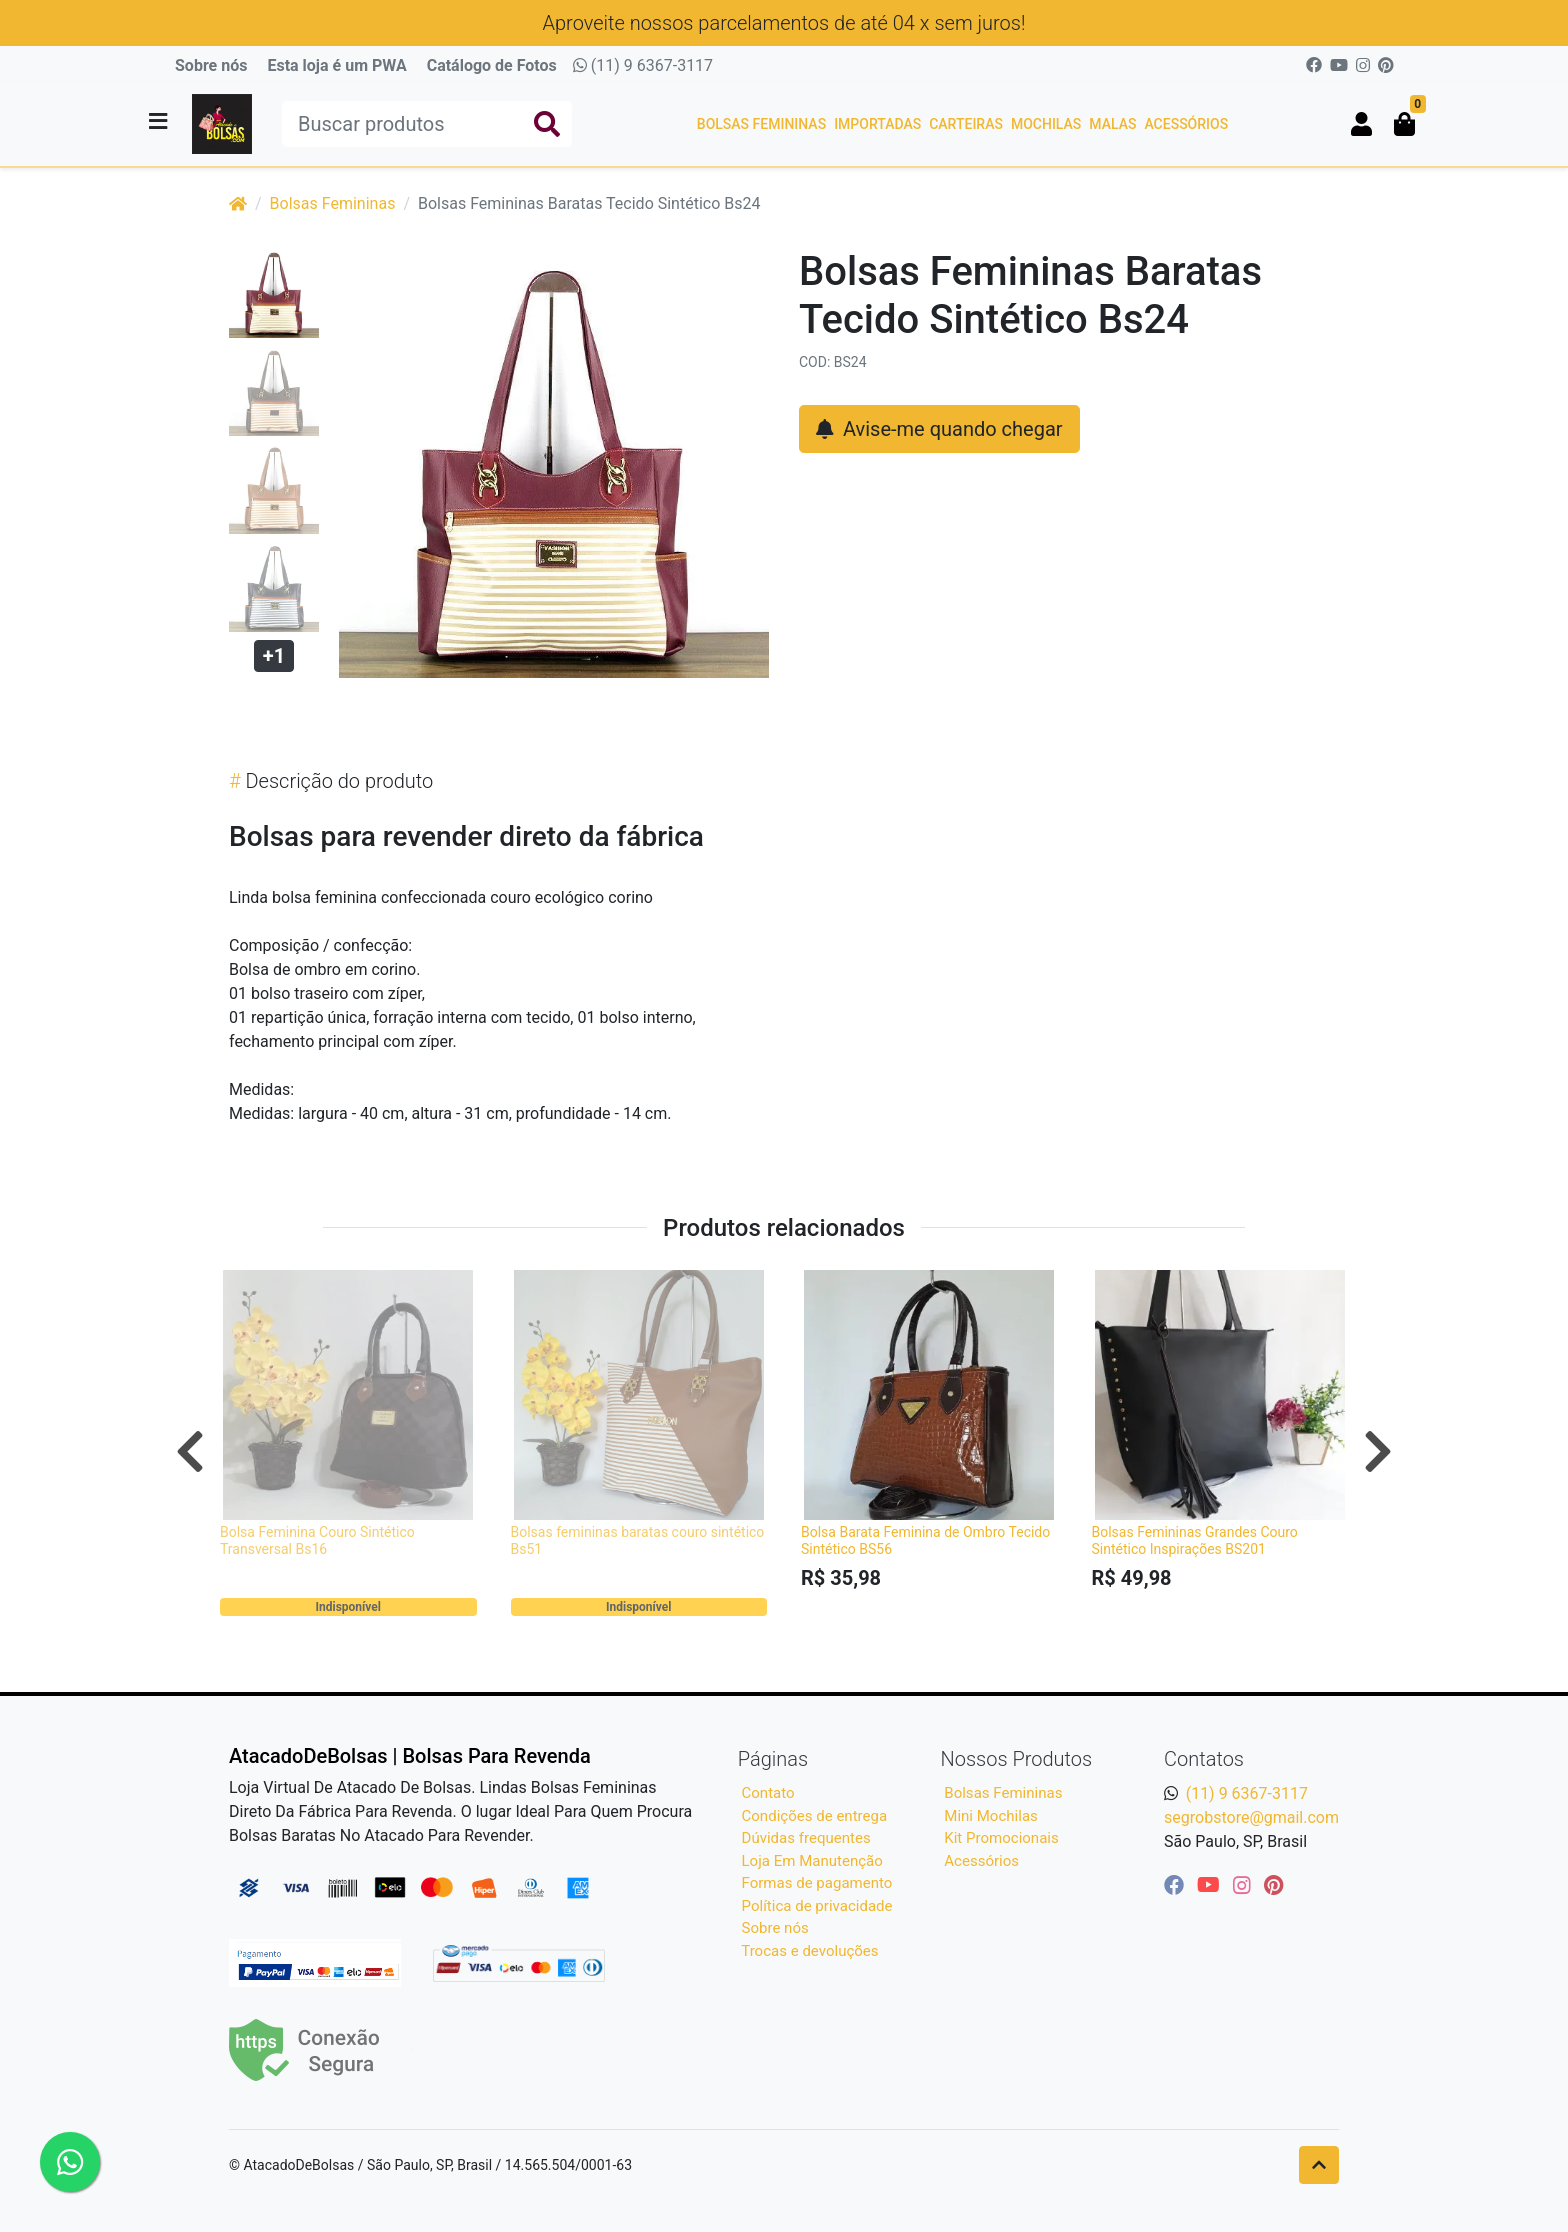  Describe the element at coordinates (966, 124) in the screenshot. I see `Carteiras` at that location.